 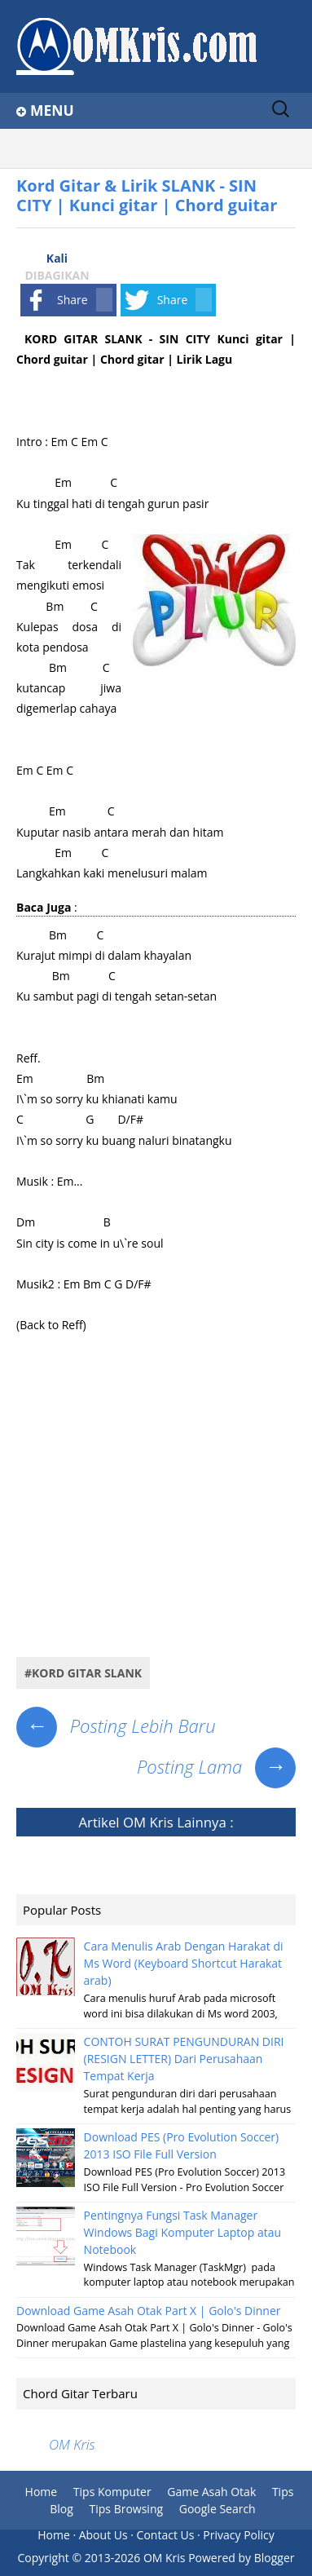 What do you see at coordinates (52, 110) in the screenshot?
I see `Menu` at bounding box center [52, 110].